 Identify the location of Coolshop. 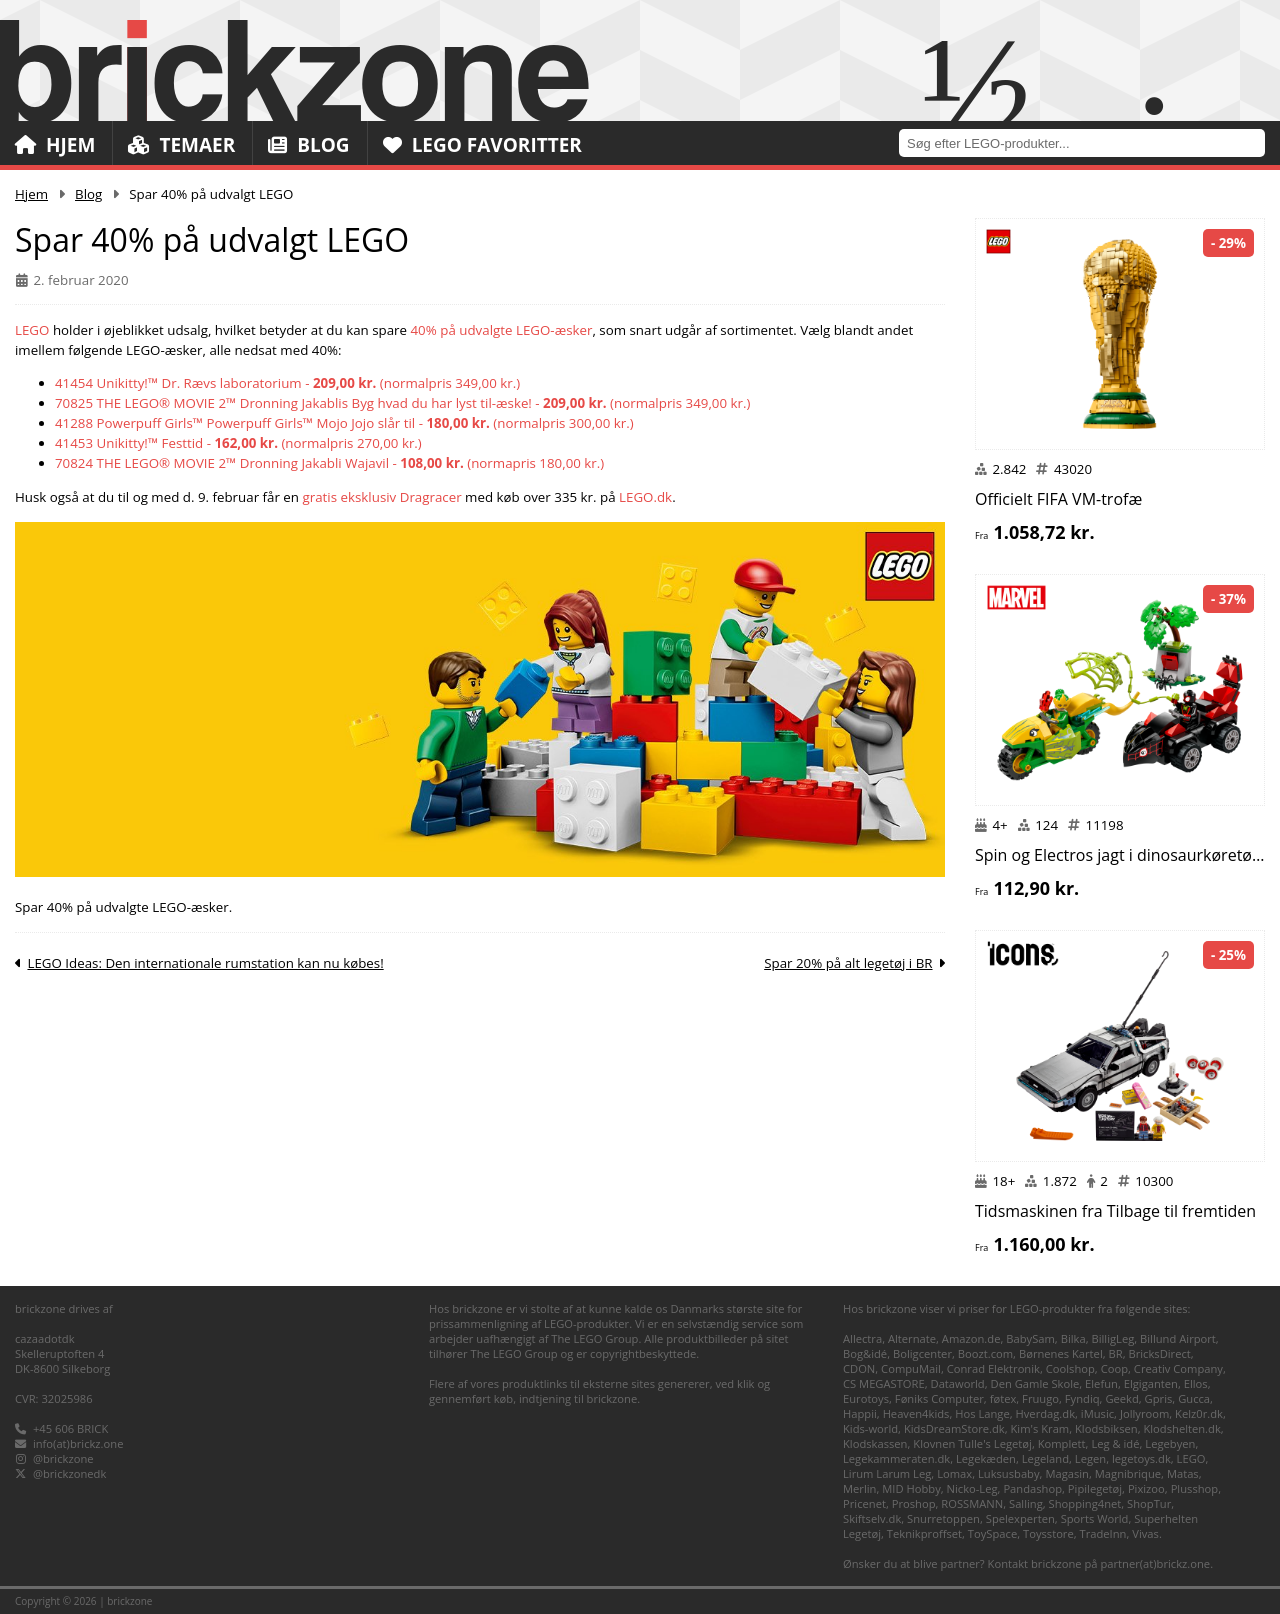
(1070, 1368).